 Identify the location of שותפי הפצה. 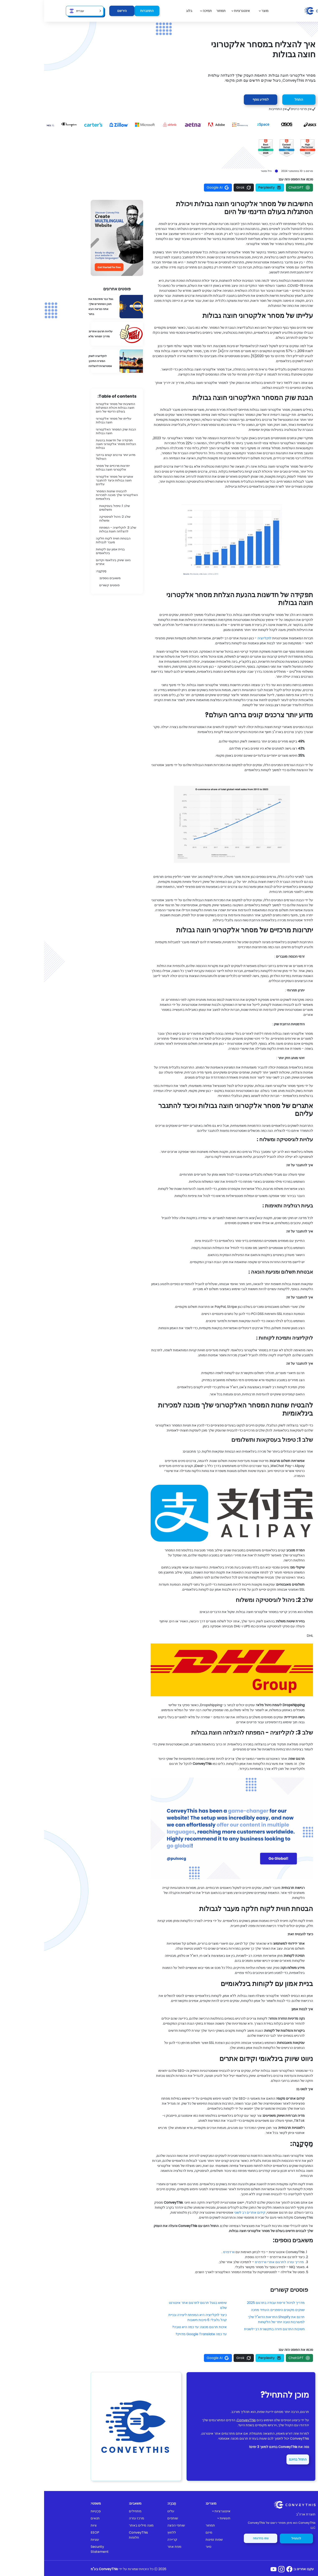
(132, 2525).